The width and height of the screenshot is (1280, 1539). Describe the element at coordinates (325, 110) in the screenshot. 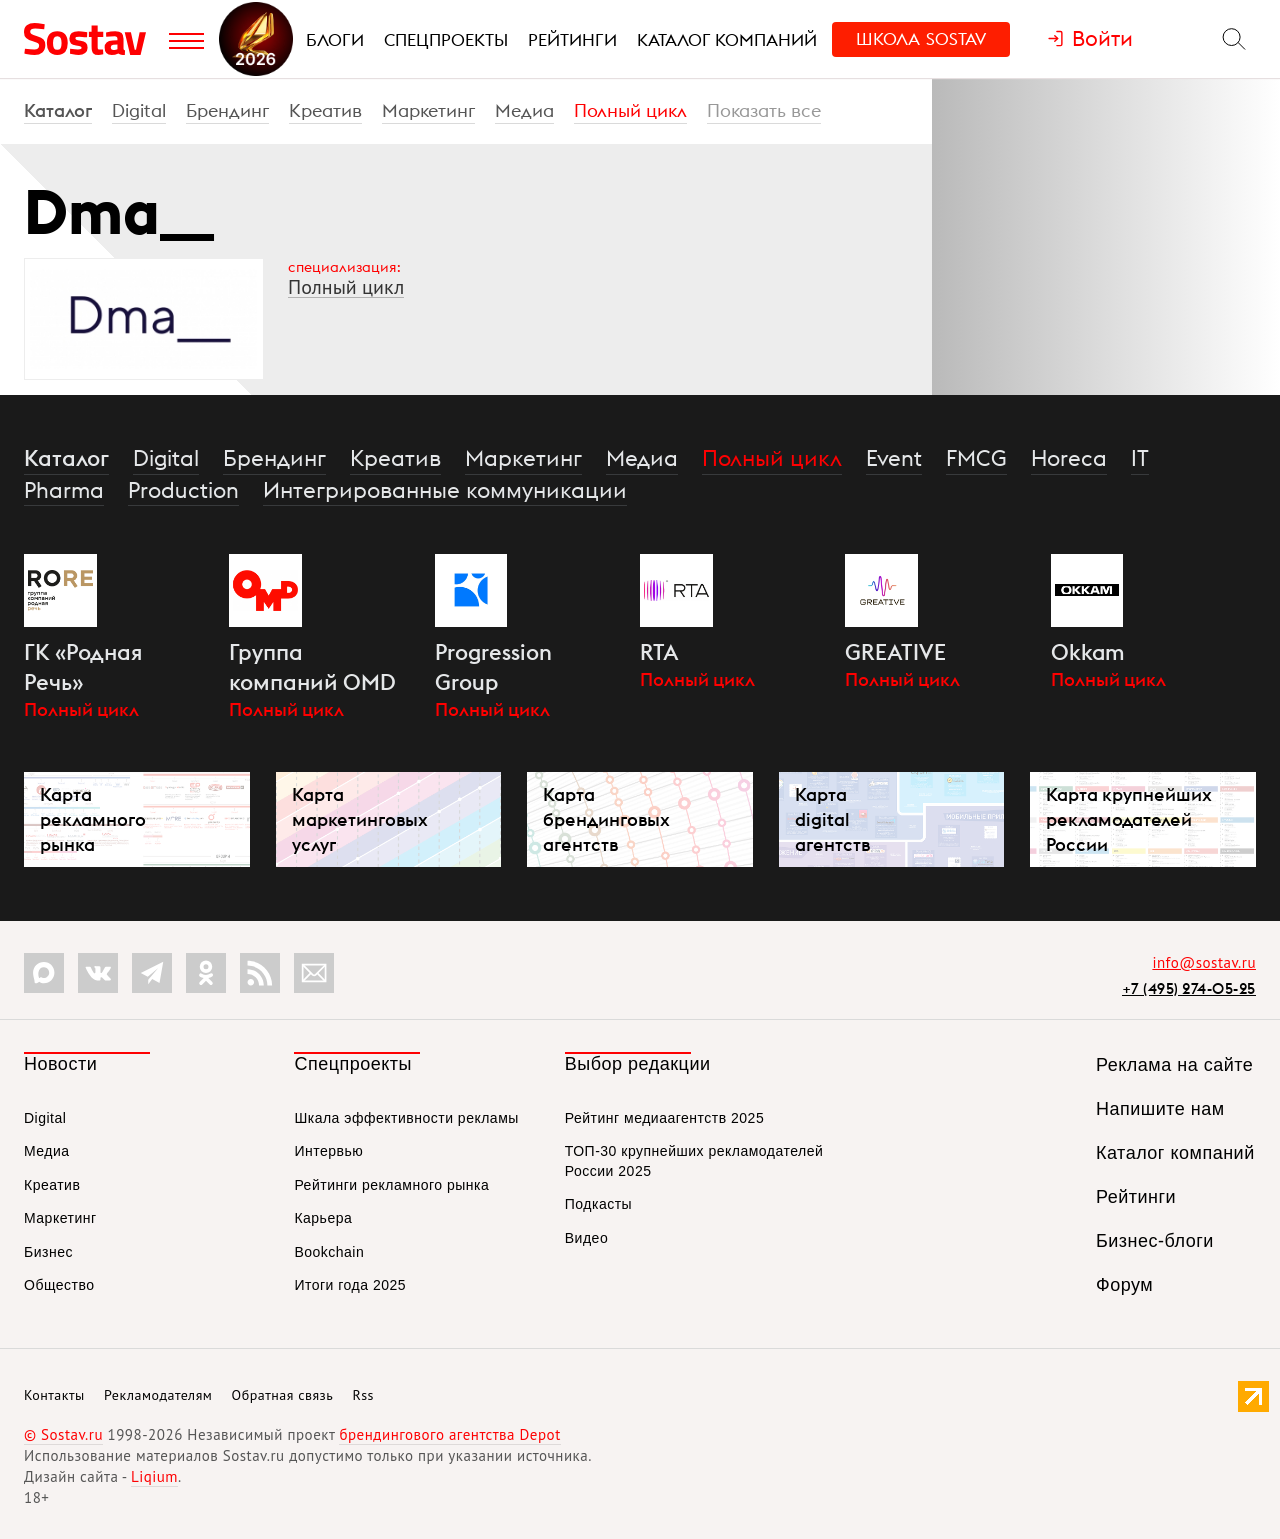

I see `Креатив` at that location.